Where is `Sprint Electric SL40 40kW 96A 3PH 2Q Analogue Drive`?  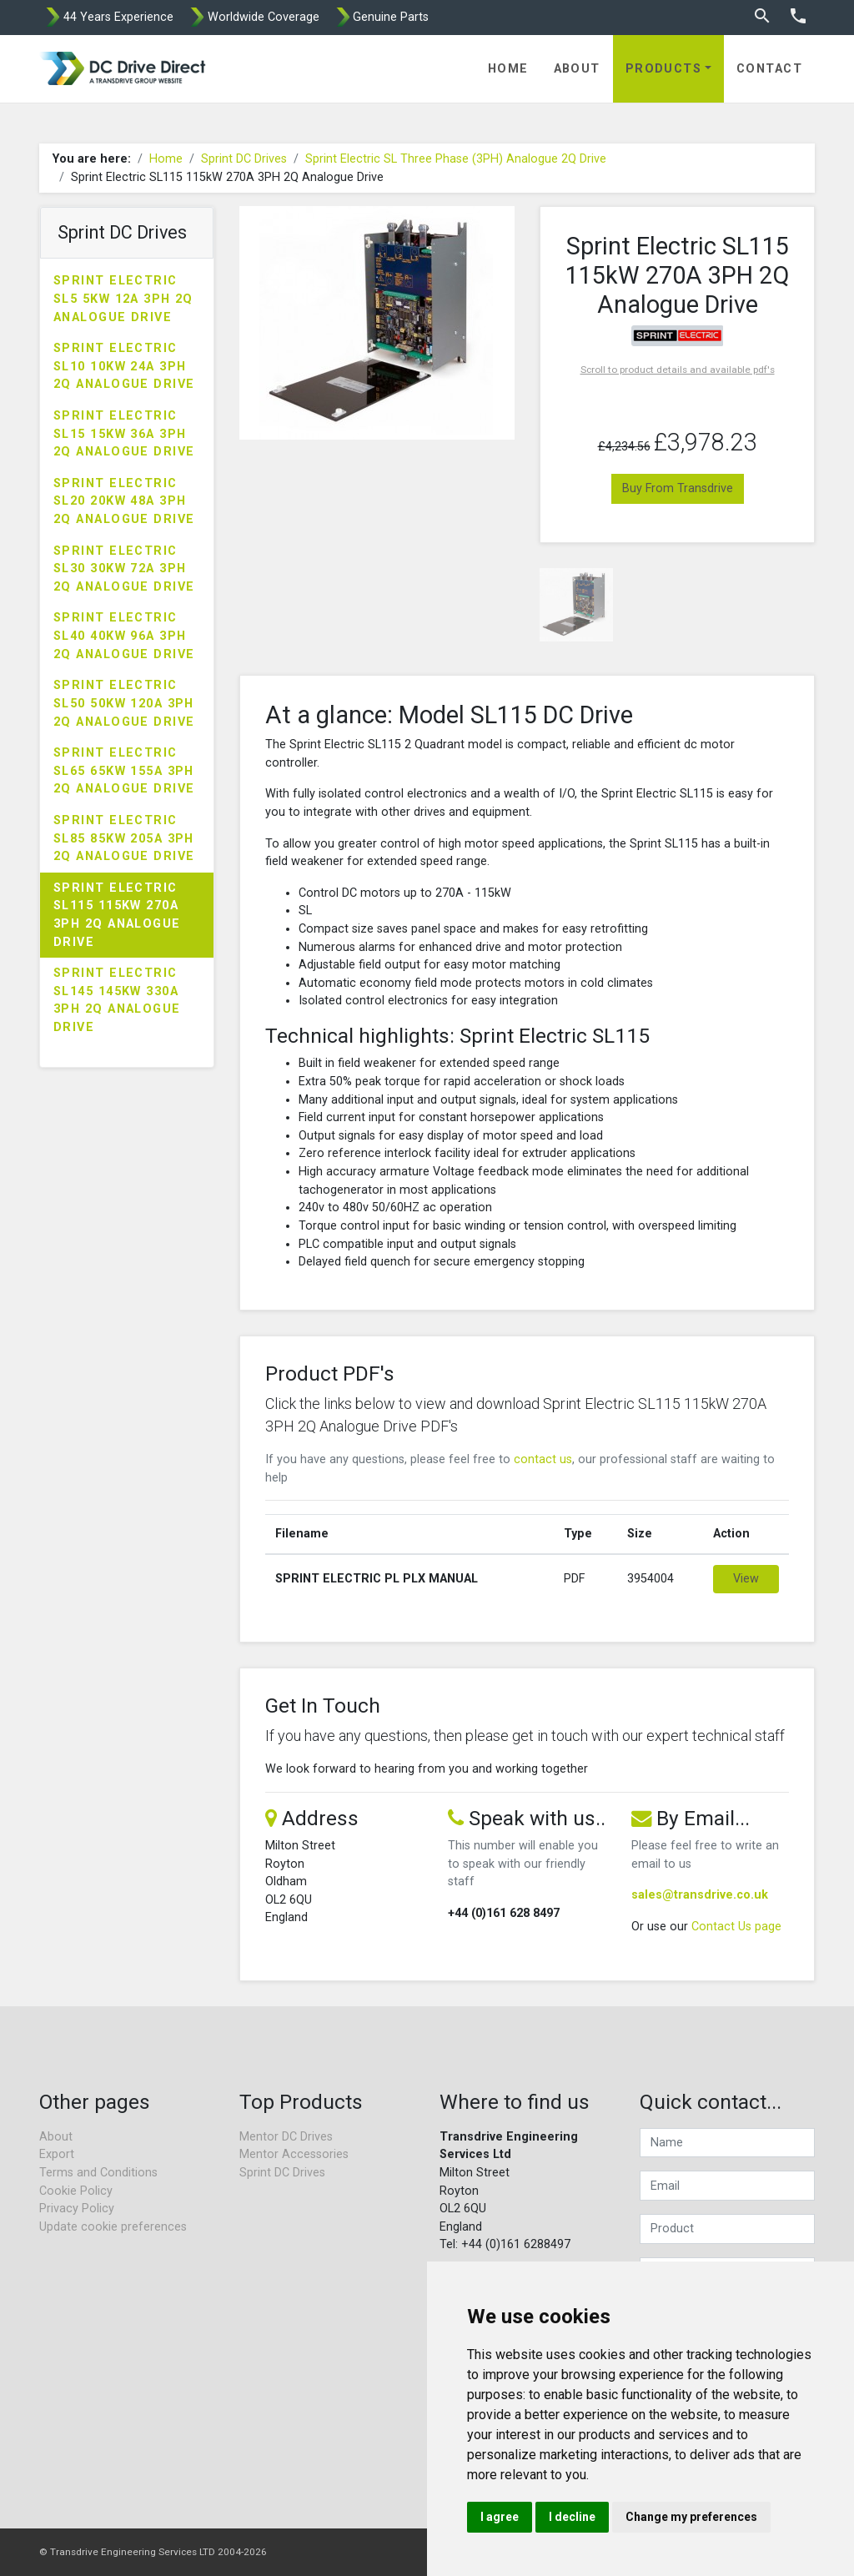
Sprint Electric SL40 40kW 96A 3PH 2Q Analogue Drive is located at coordinates (123, 636).